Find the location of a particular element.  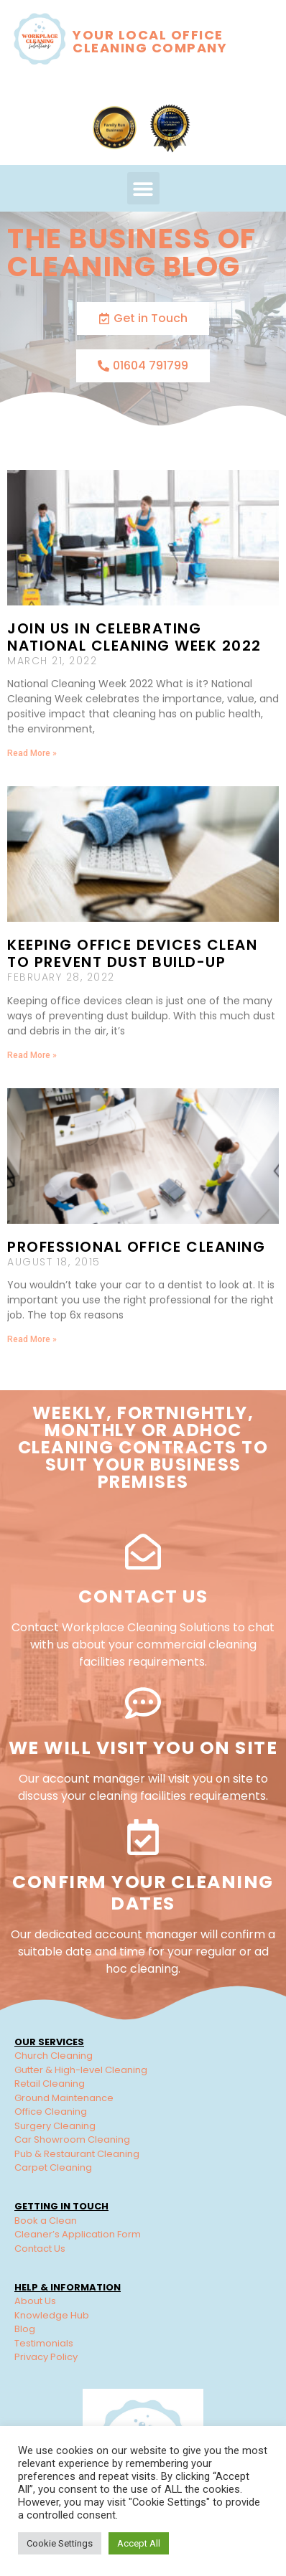

Professional Office Cleaning is located at coordinates (136, 1247).